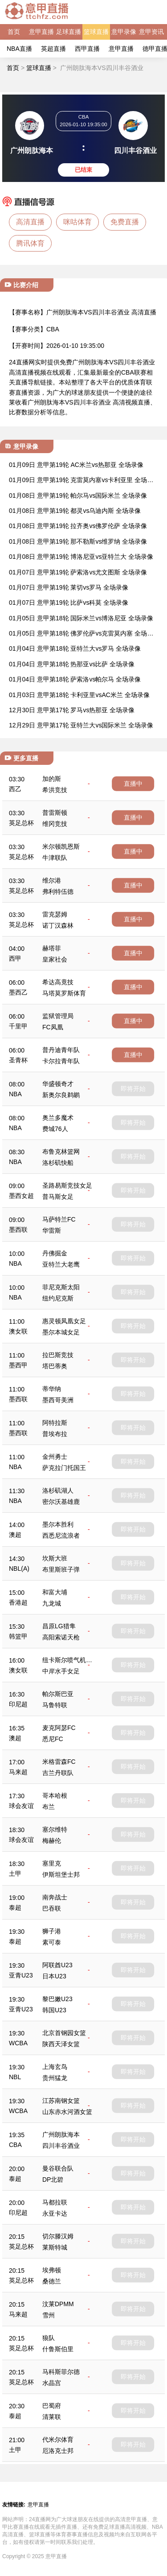  What do you see at coordinates (81, 725) in the screenshot?
I see `12月29日 意甲第17轮 亚特兰大vs国际米兰 全场录像` at bounding box center [81, 725].